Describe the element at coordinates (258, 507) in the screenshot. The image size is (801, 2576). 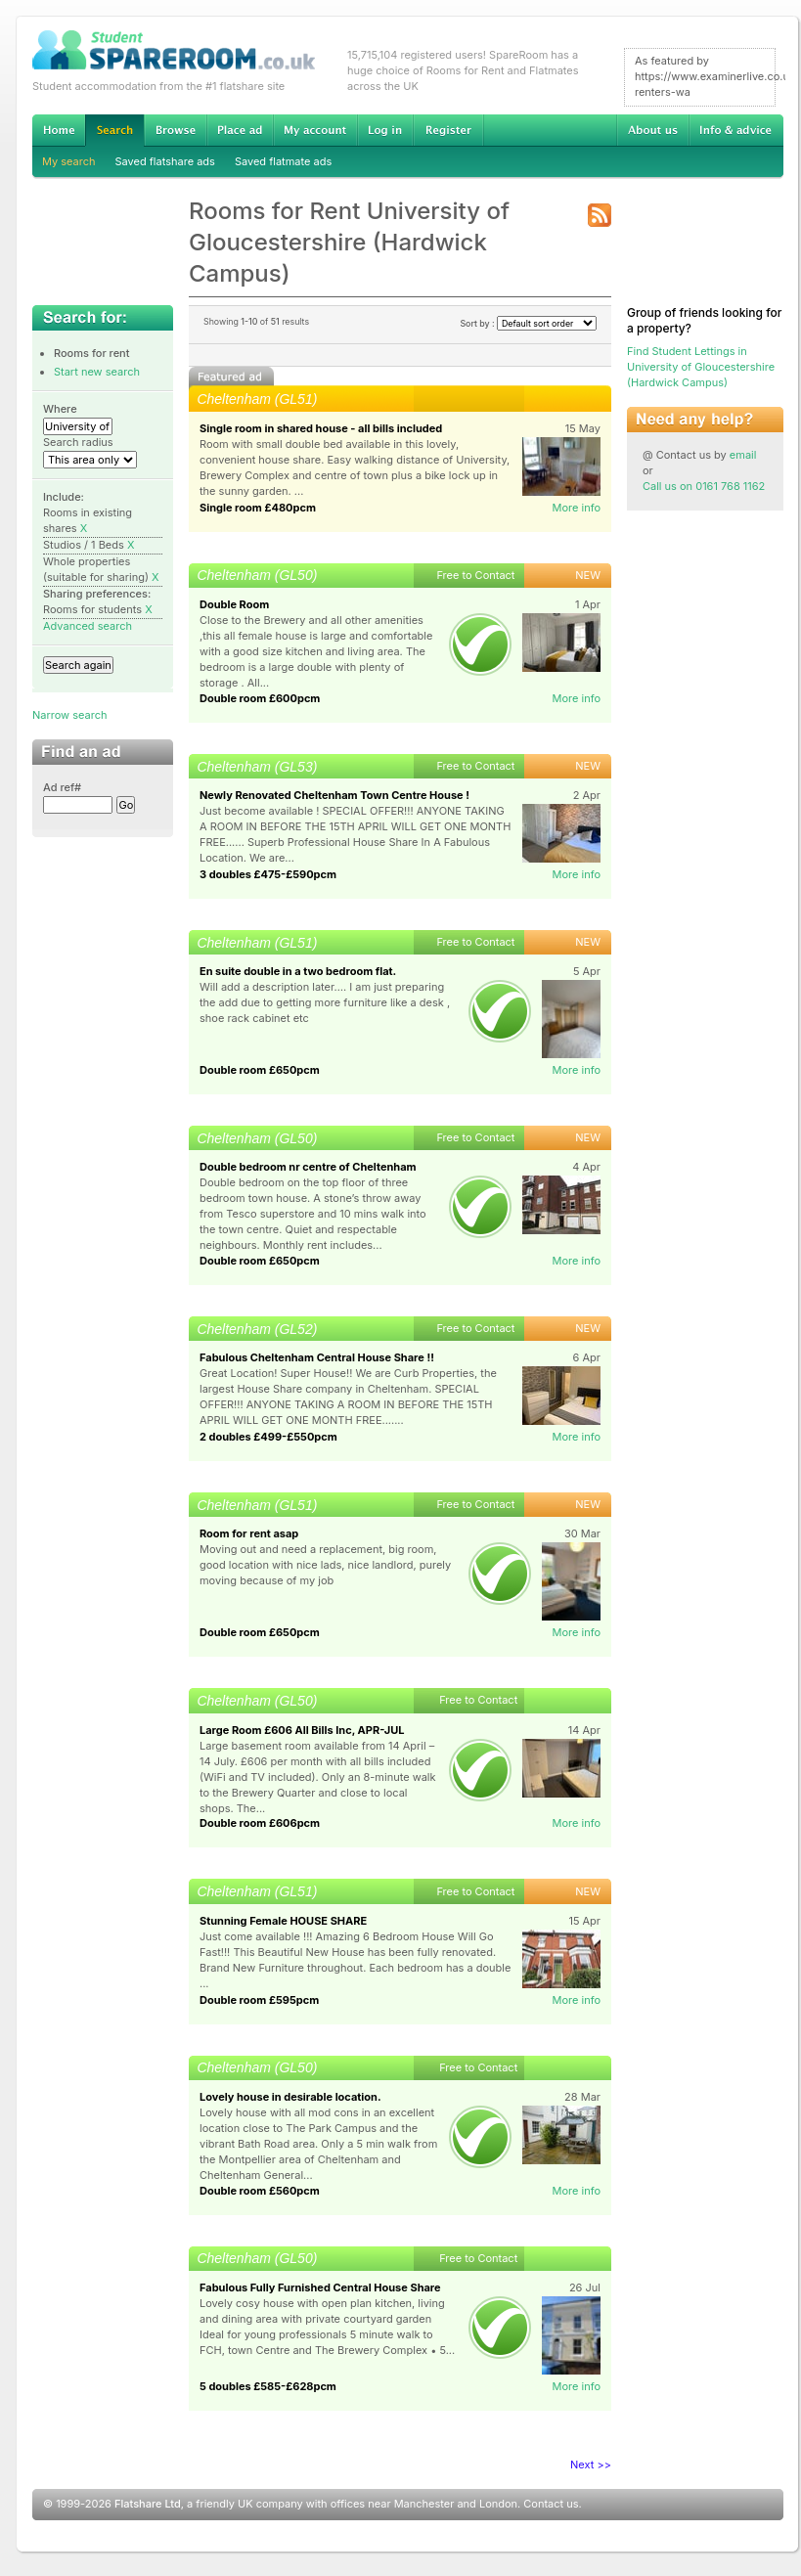
I see `Single room £480pcm` at that location.